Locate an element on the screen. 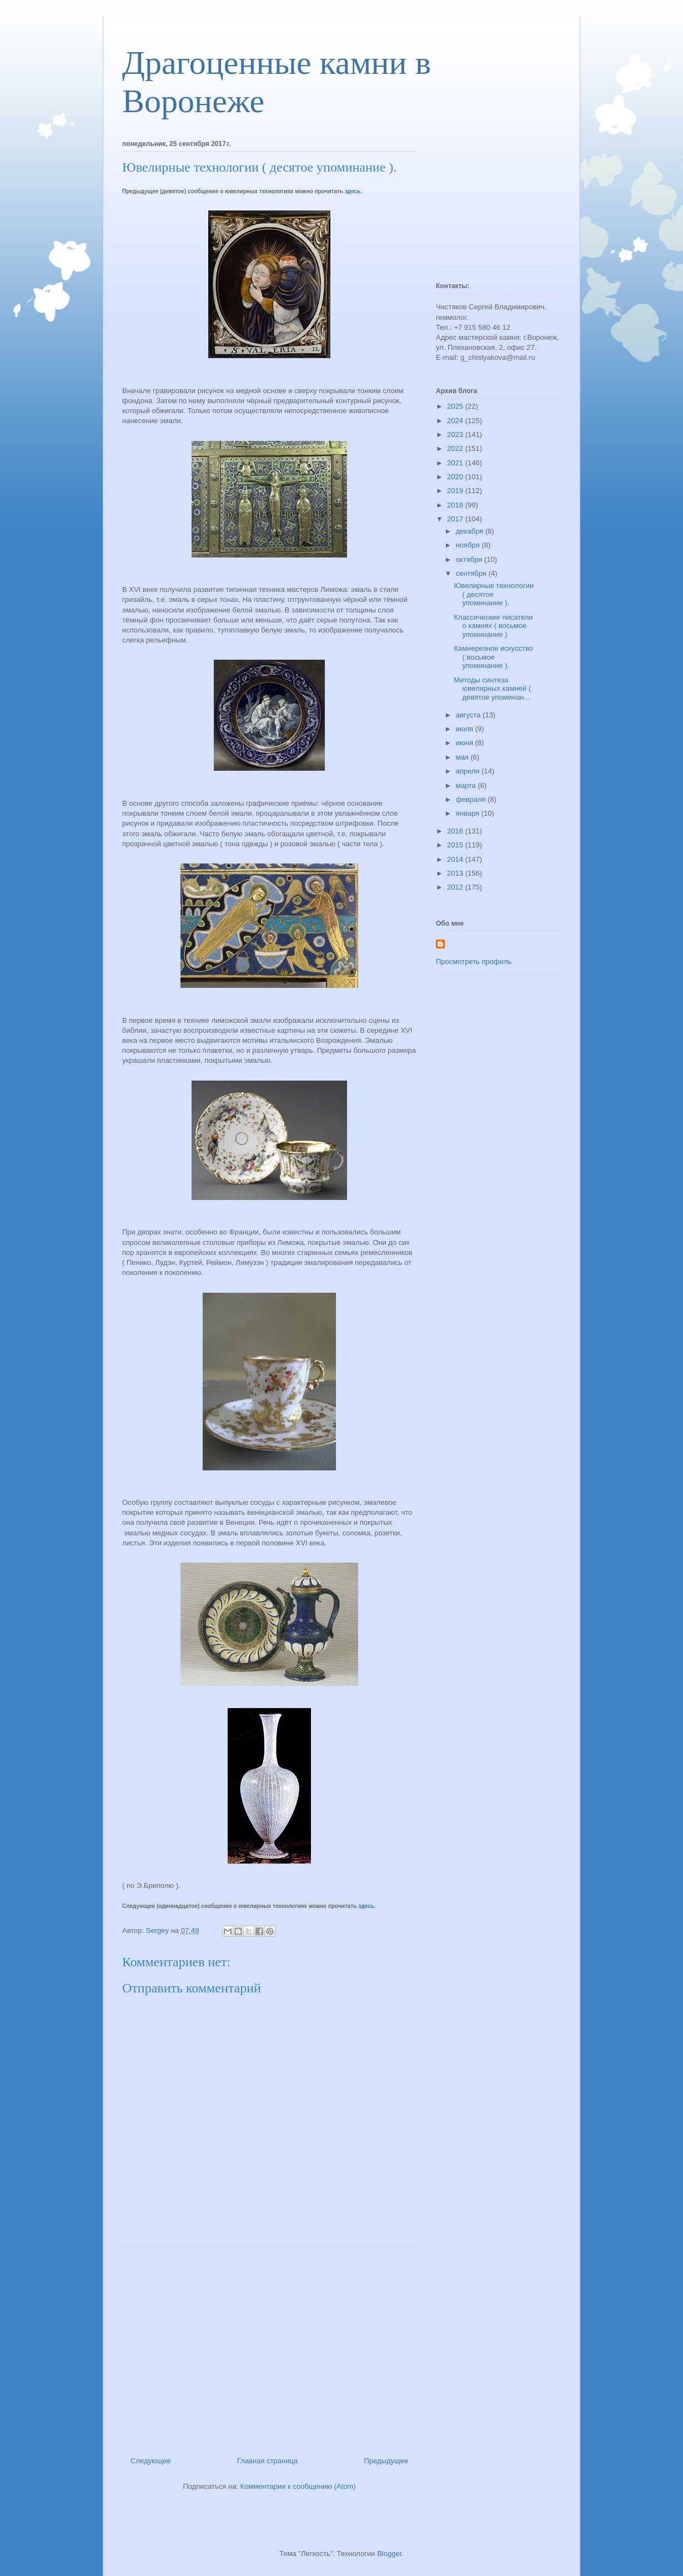 The image size is (683, 2576). Предыдущее is located at coordinates (386, 2461).